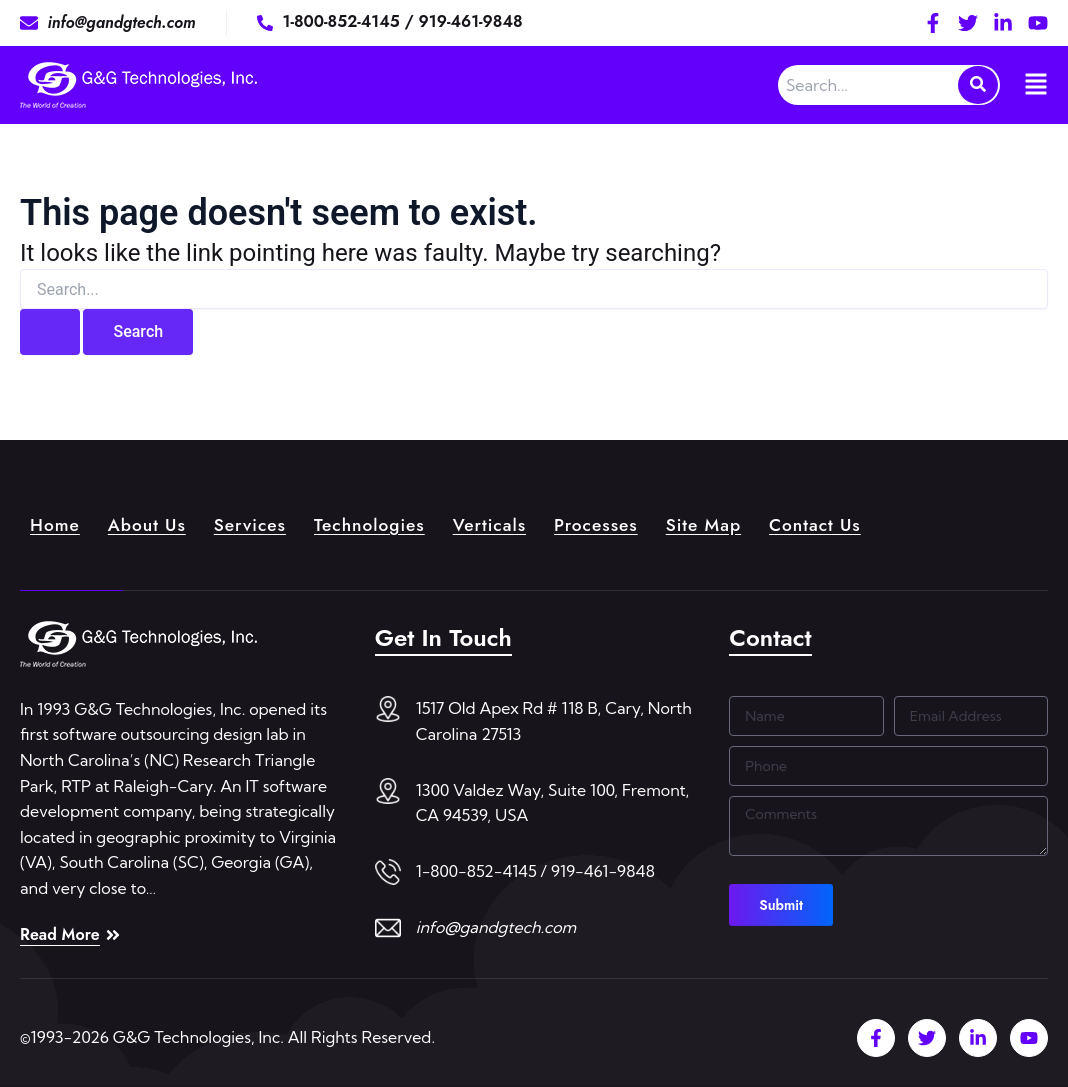 This screenshot has width=1068, height=1087. Describe the element at coordinates (471, 21) in the screenshot. I see `919-461-9848` at that location.